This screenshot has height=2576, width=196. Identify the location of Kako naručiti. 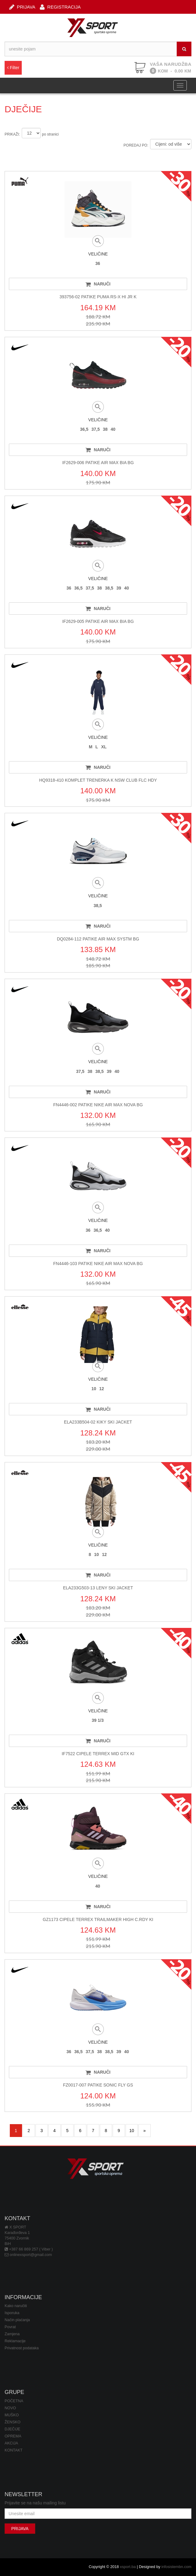
(16, 2306).